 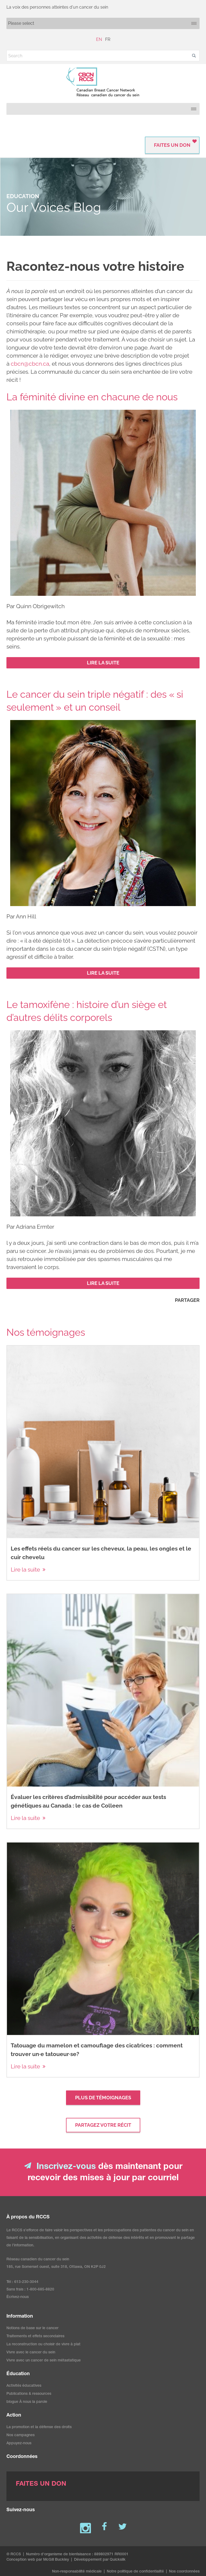 I want to click on McGill Buckley, so click(x=56, y=2560).